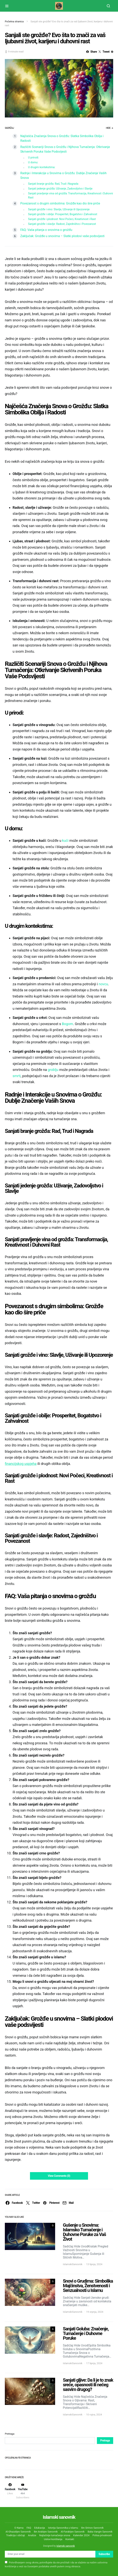  Describe the element at coordinates (65, 2546) in the screenshot. I see `Islamski sanovnik` at that location.